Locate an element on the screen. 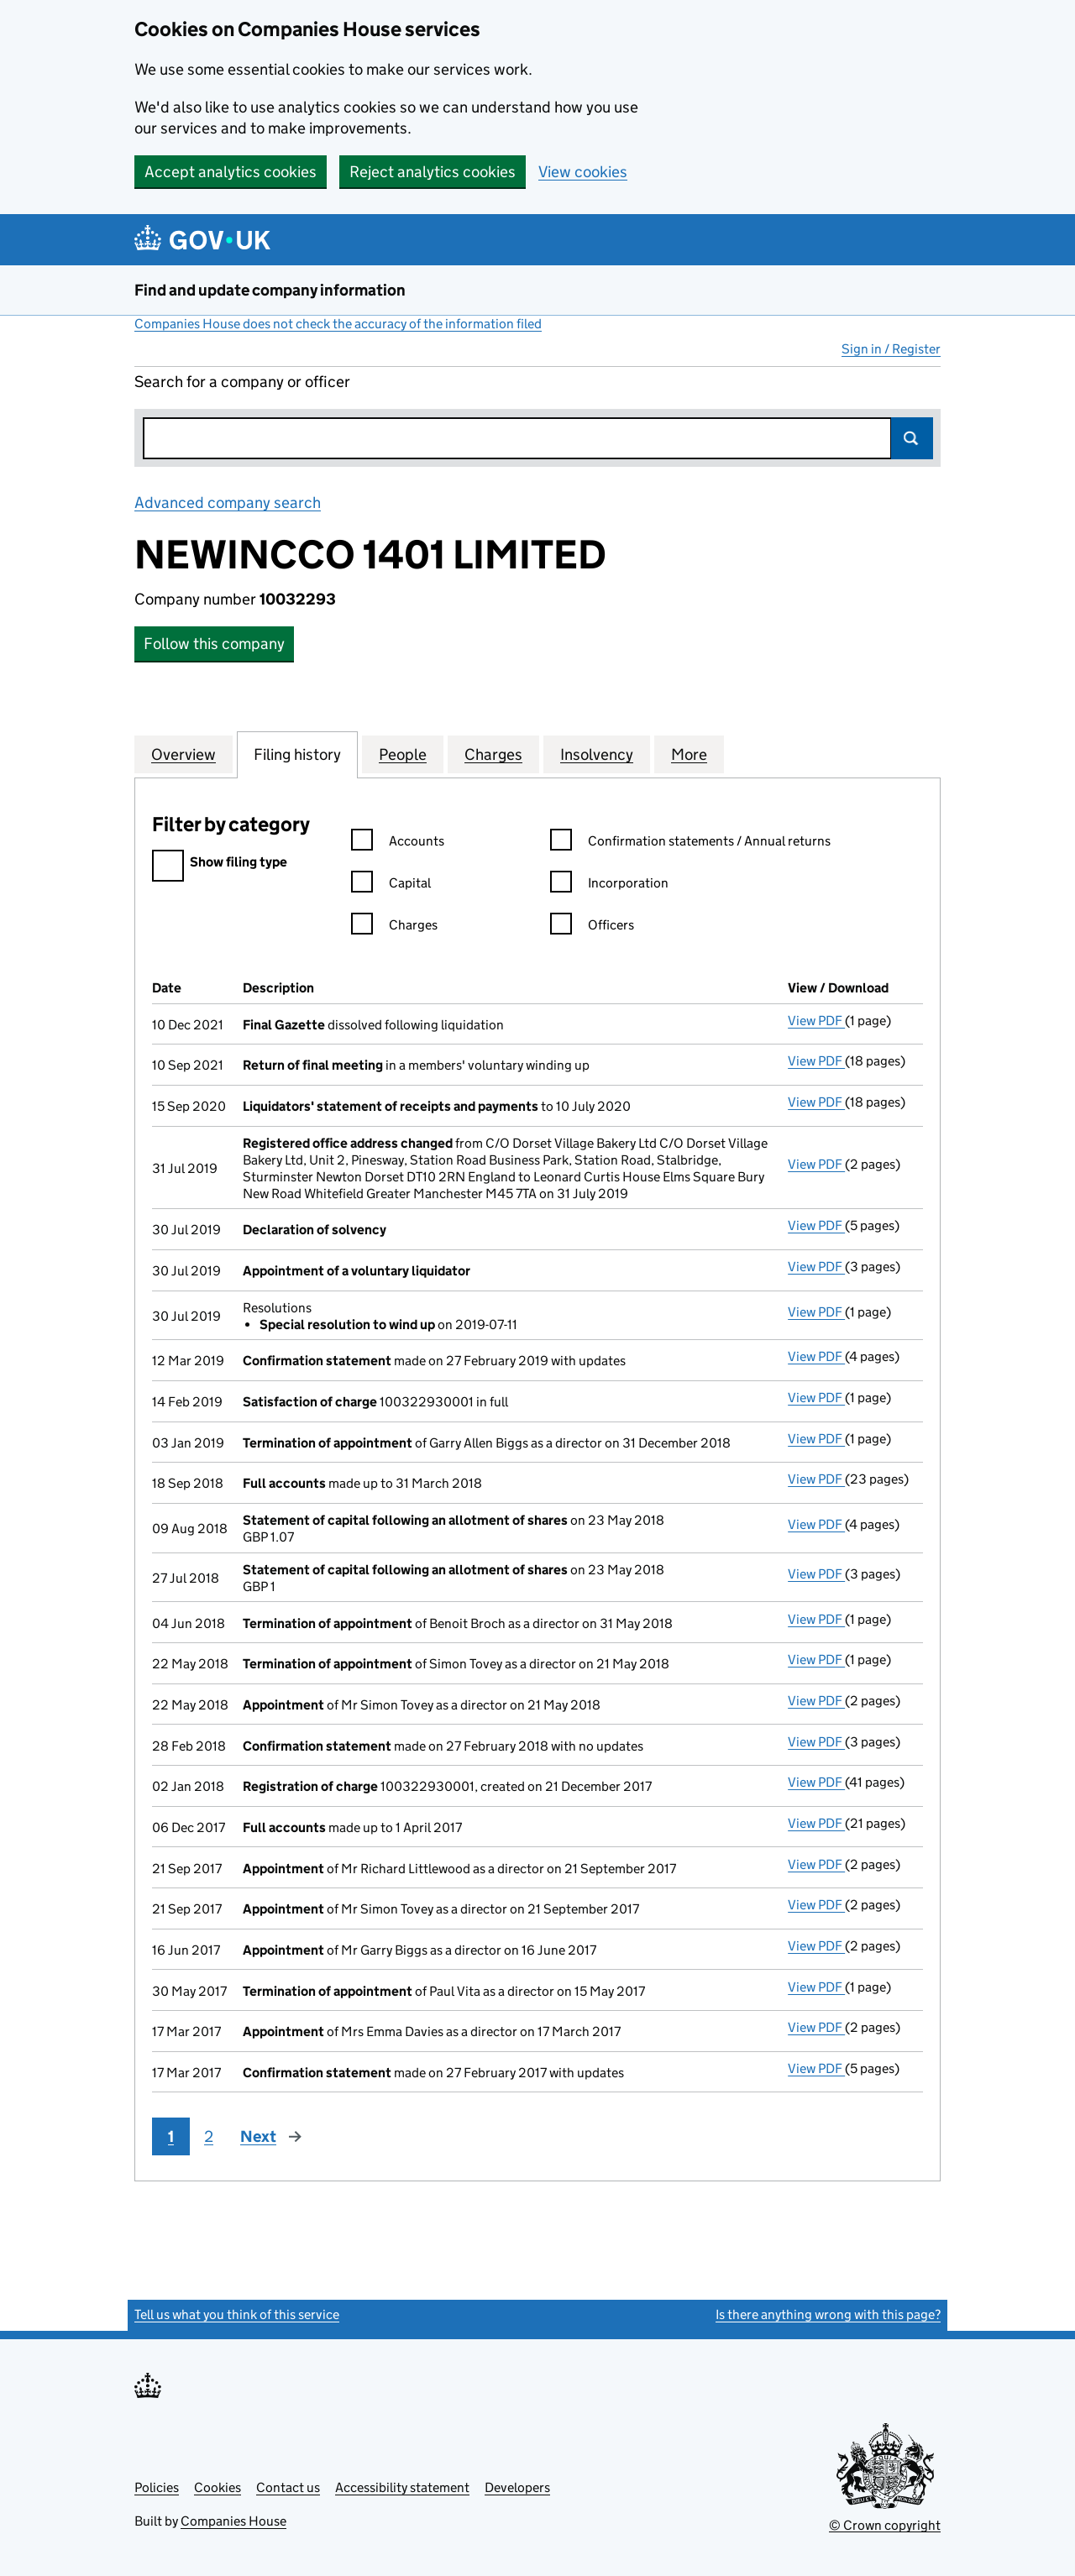 Image resolution: width=1075 pixels, height=2576 pixels. Officers is located at coordinates (592, 927).